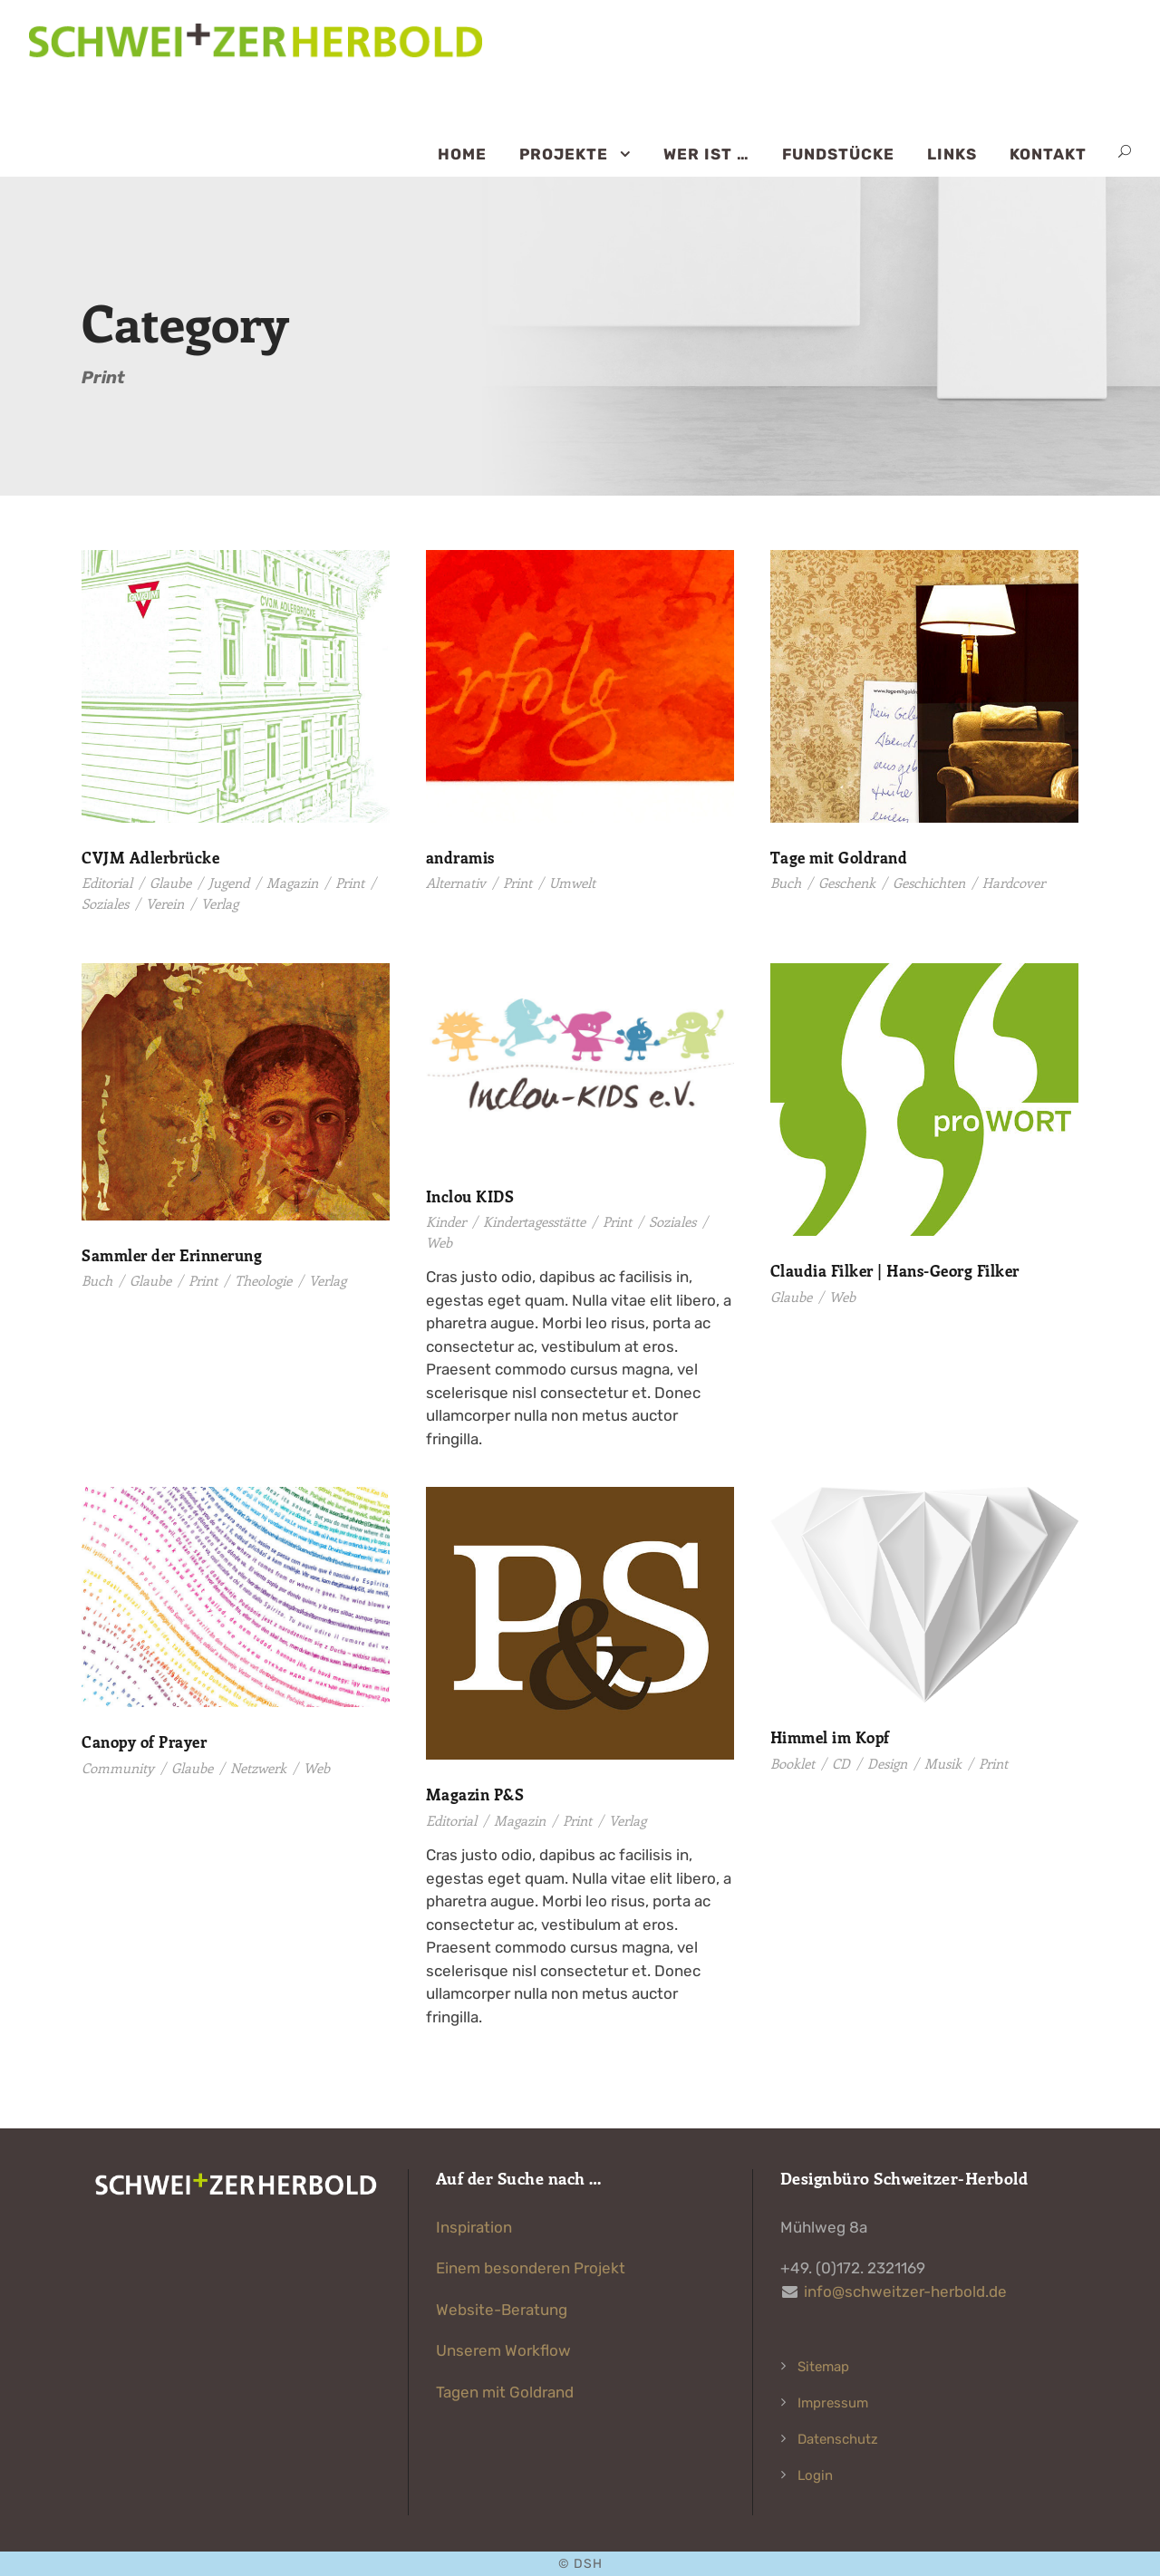  What do you see at coordinates (563, 154) in the screenshot?
I see `Projekte` at bounding box center [563, 154].